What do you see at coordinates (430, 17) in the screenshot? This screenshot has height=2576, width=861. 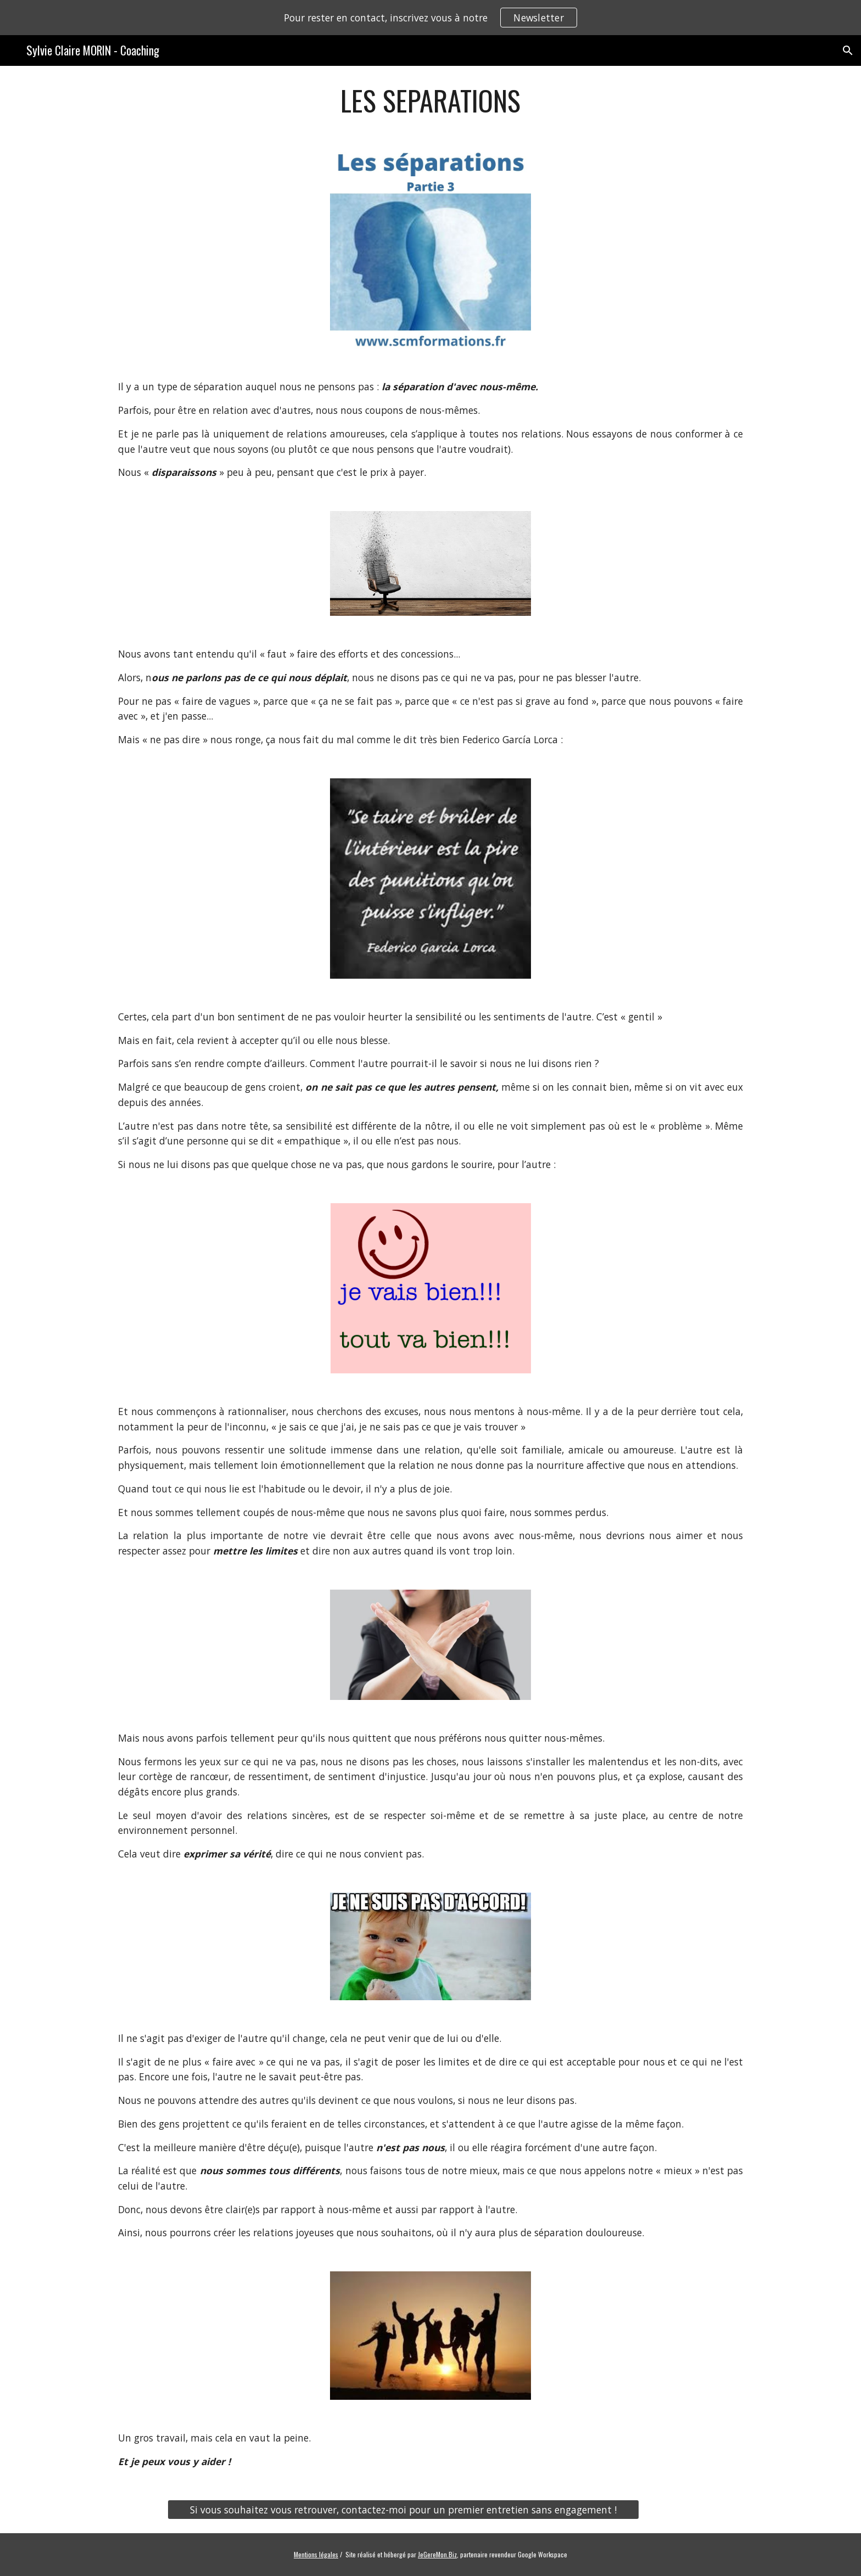 I see `[region]` at bounding box center [430, 17].